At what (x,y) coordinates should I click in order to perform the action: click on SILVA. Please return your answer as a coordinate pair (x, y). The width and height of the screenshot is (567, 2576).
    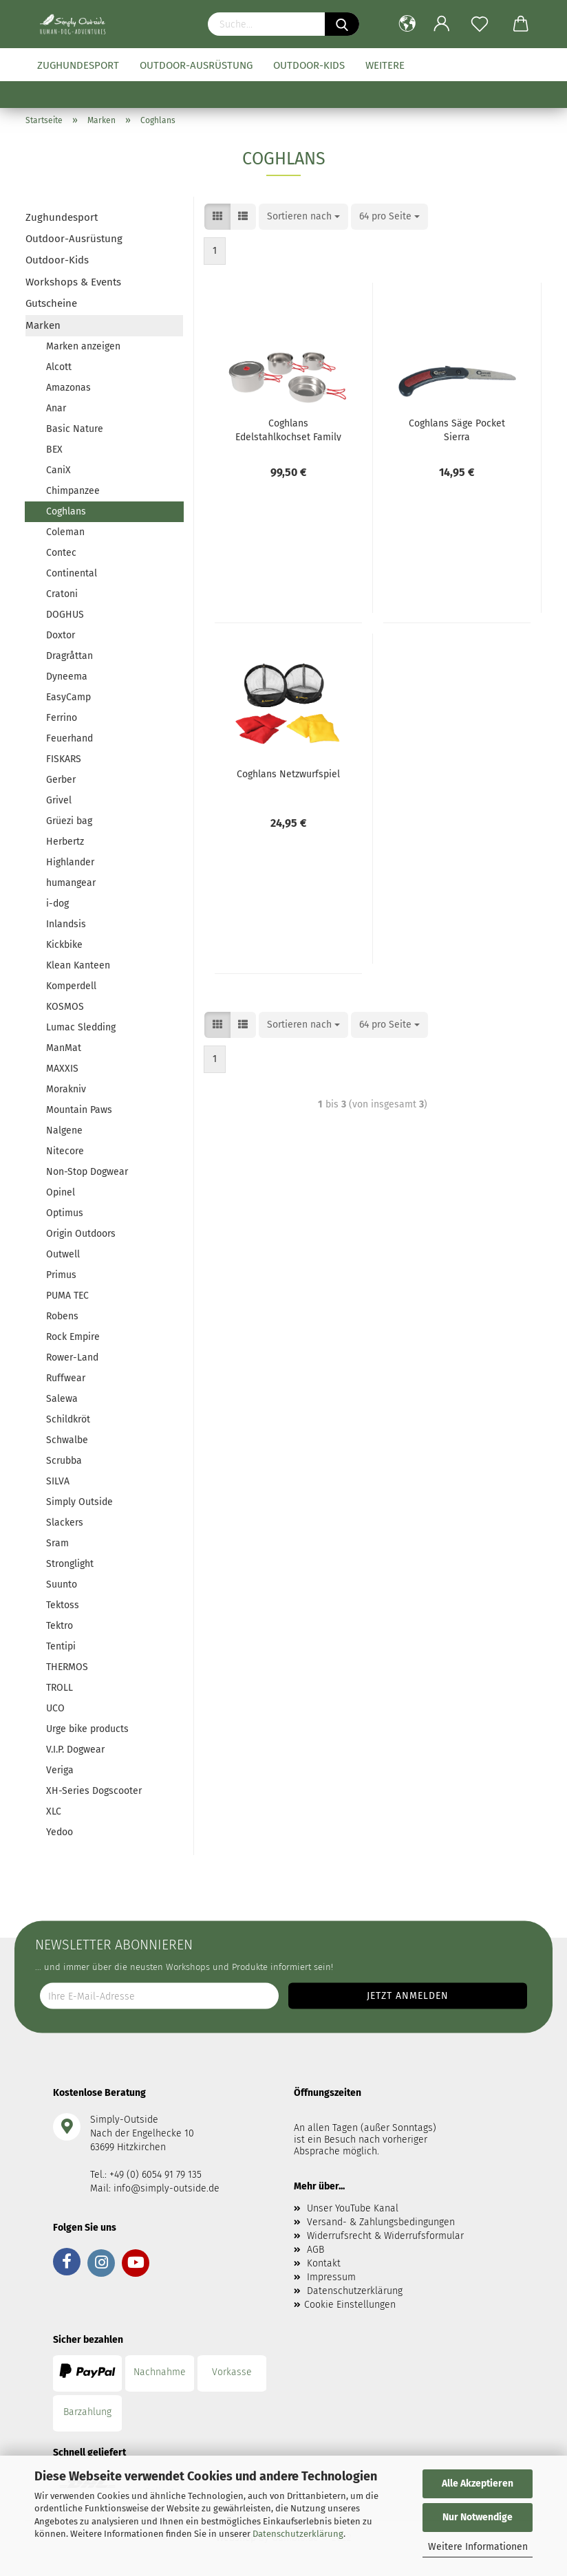
    Looking at the image, I should click on (57, 1481).